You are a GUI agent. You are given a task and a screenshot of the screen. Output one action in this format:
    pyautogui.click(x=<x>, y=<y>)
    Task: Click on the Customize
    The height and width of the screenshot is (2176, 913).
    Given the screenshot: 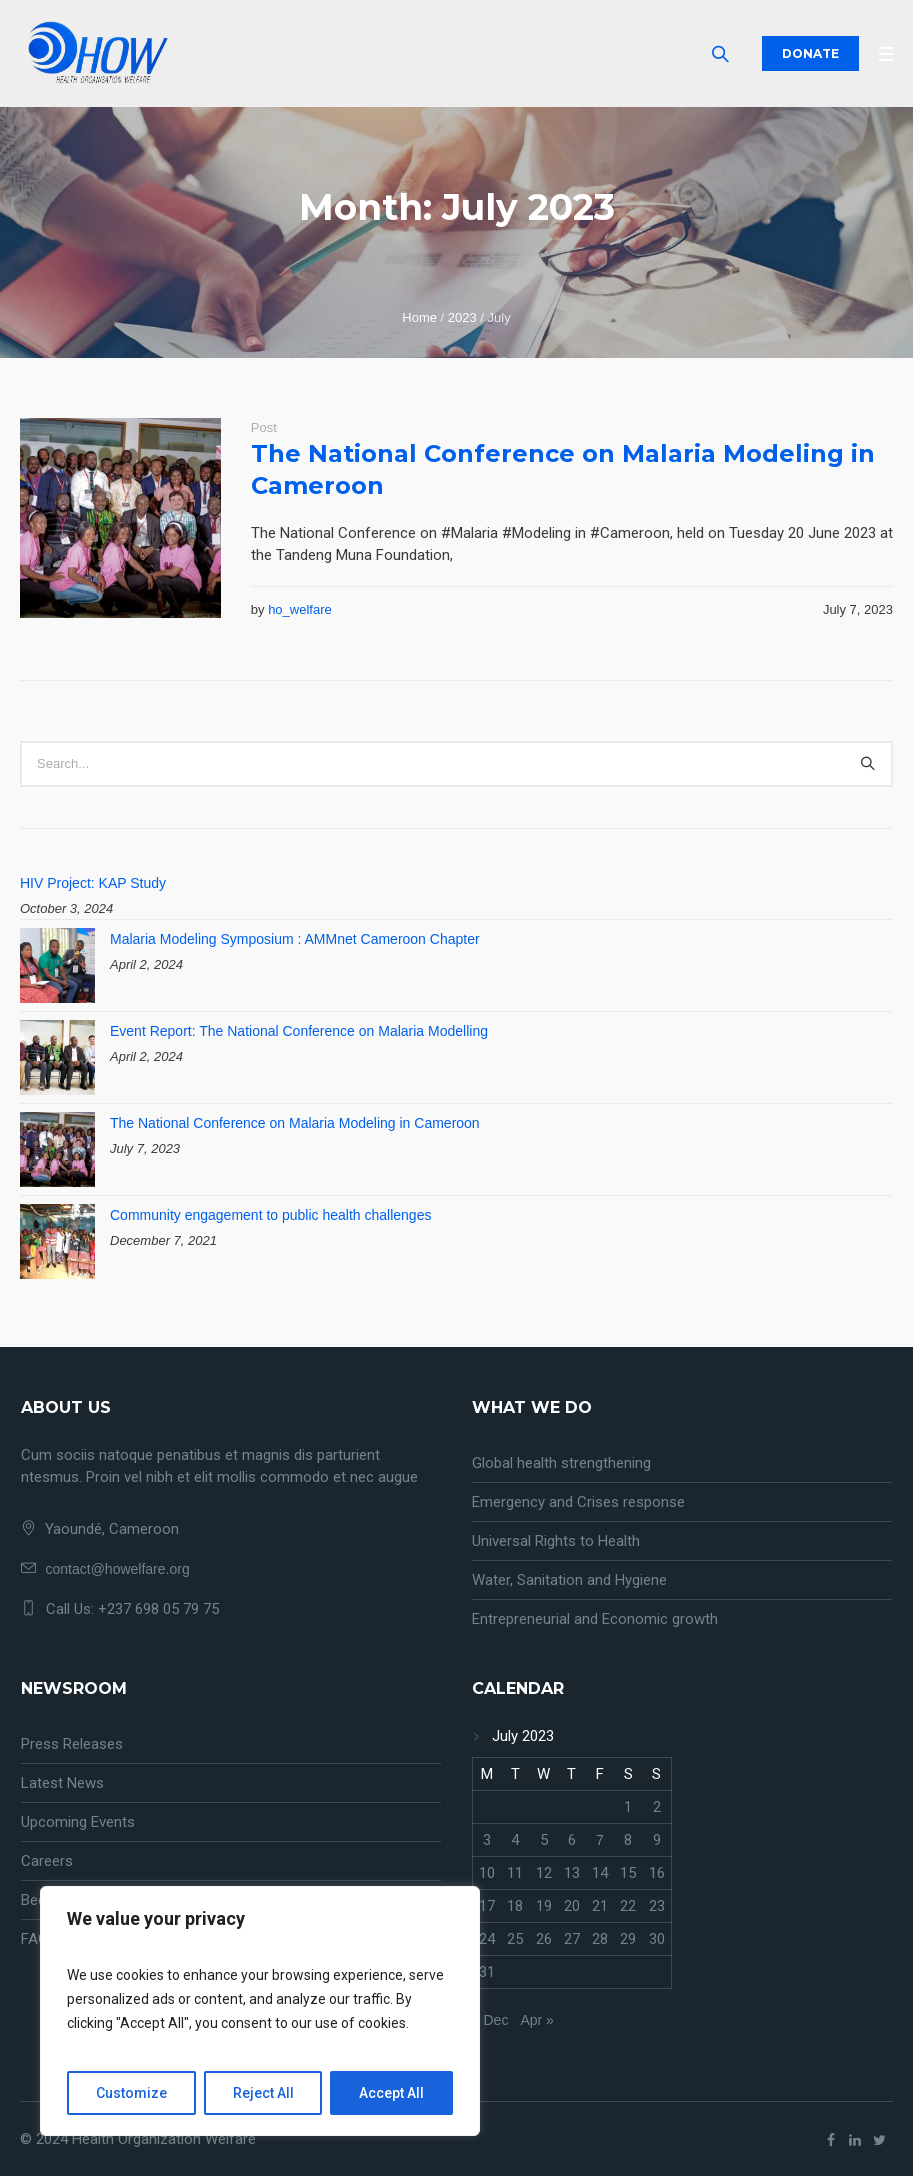 What is the action you would take?
    pyautogui.click(x=131, y=2093)
    